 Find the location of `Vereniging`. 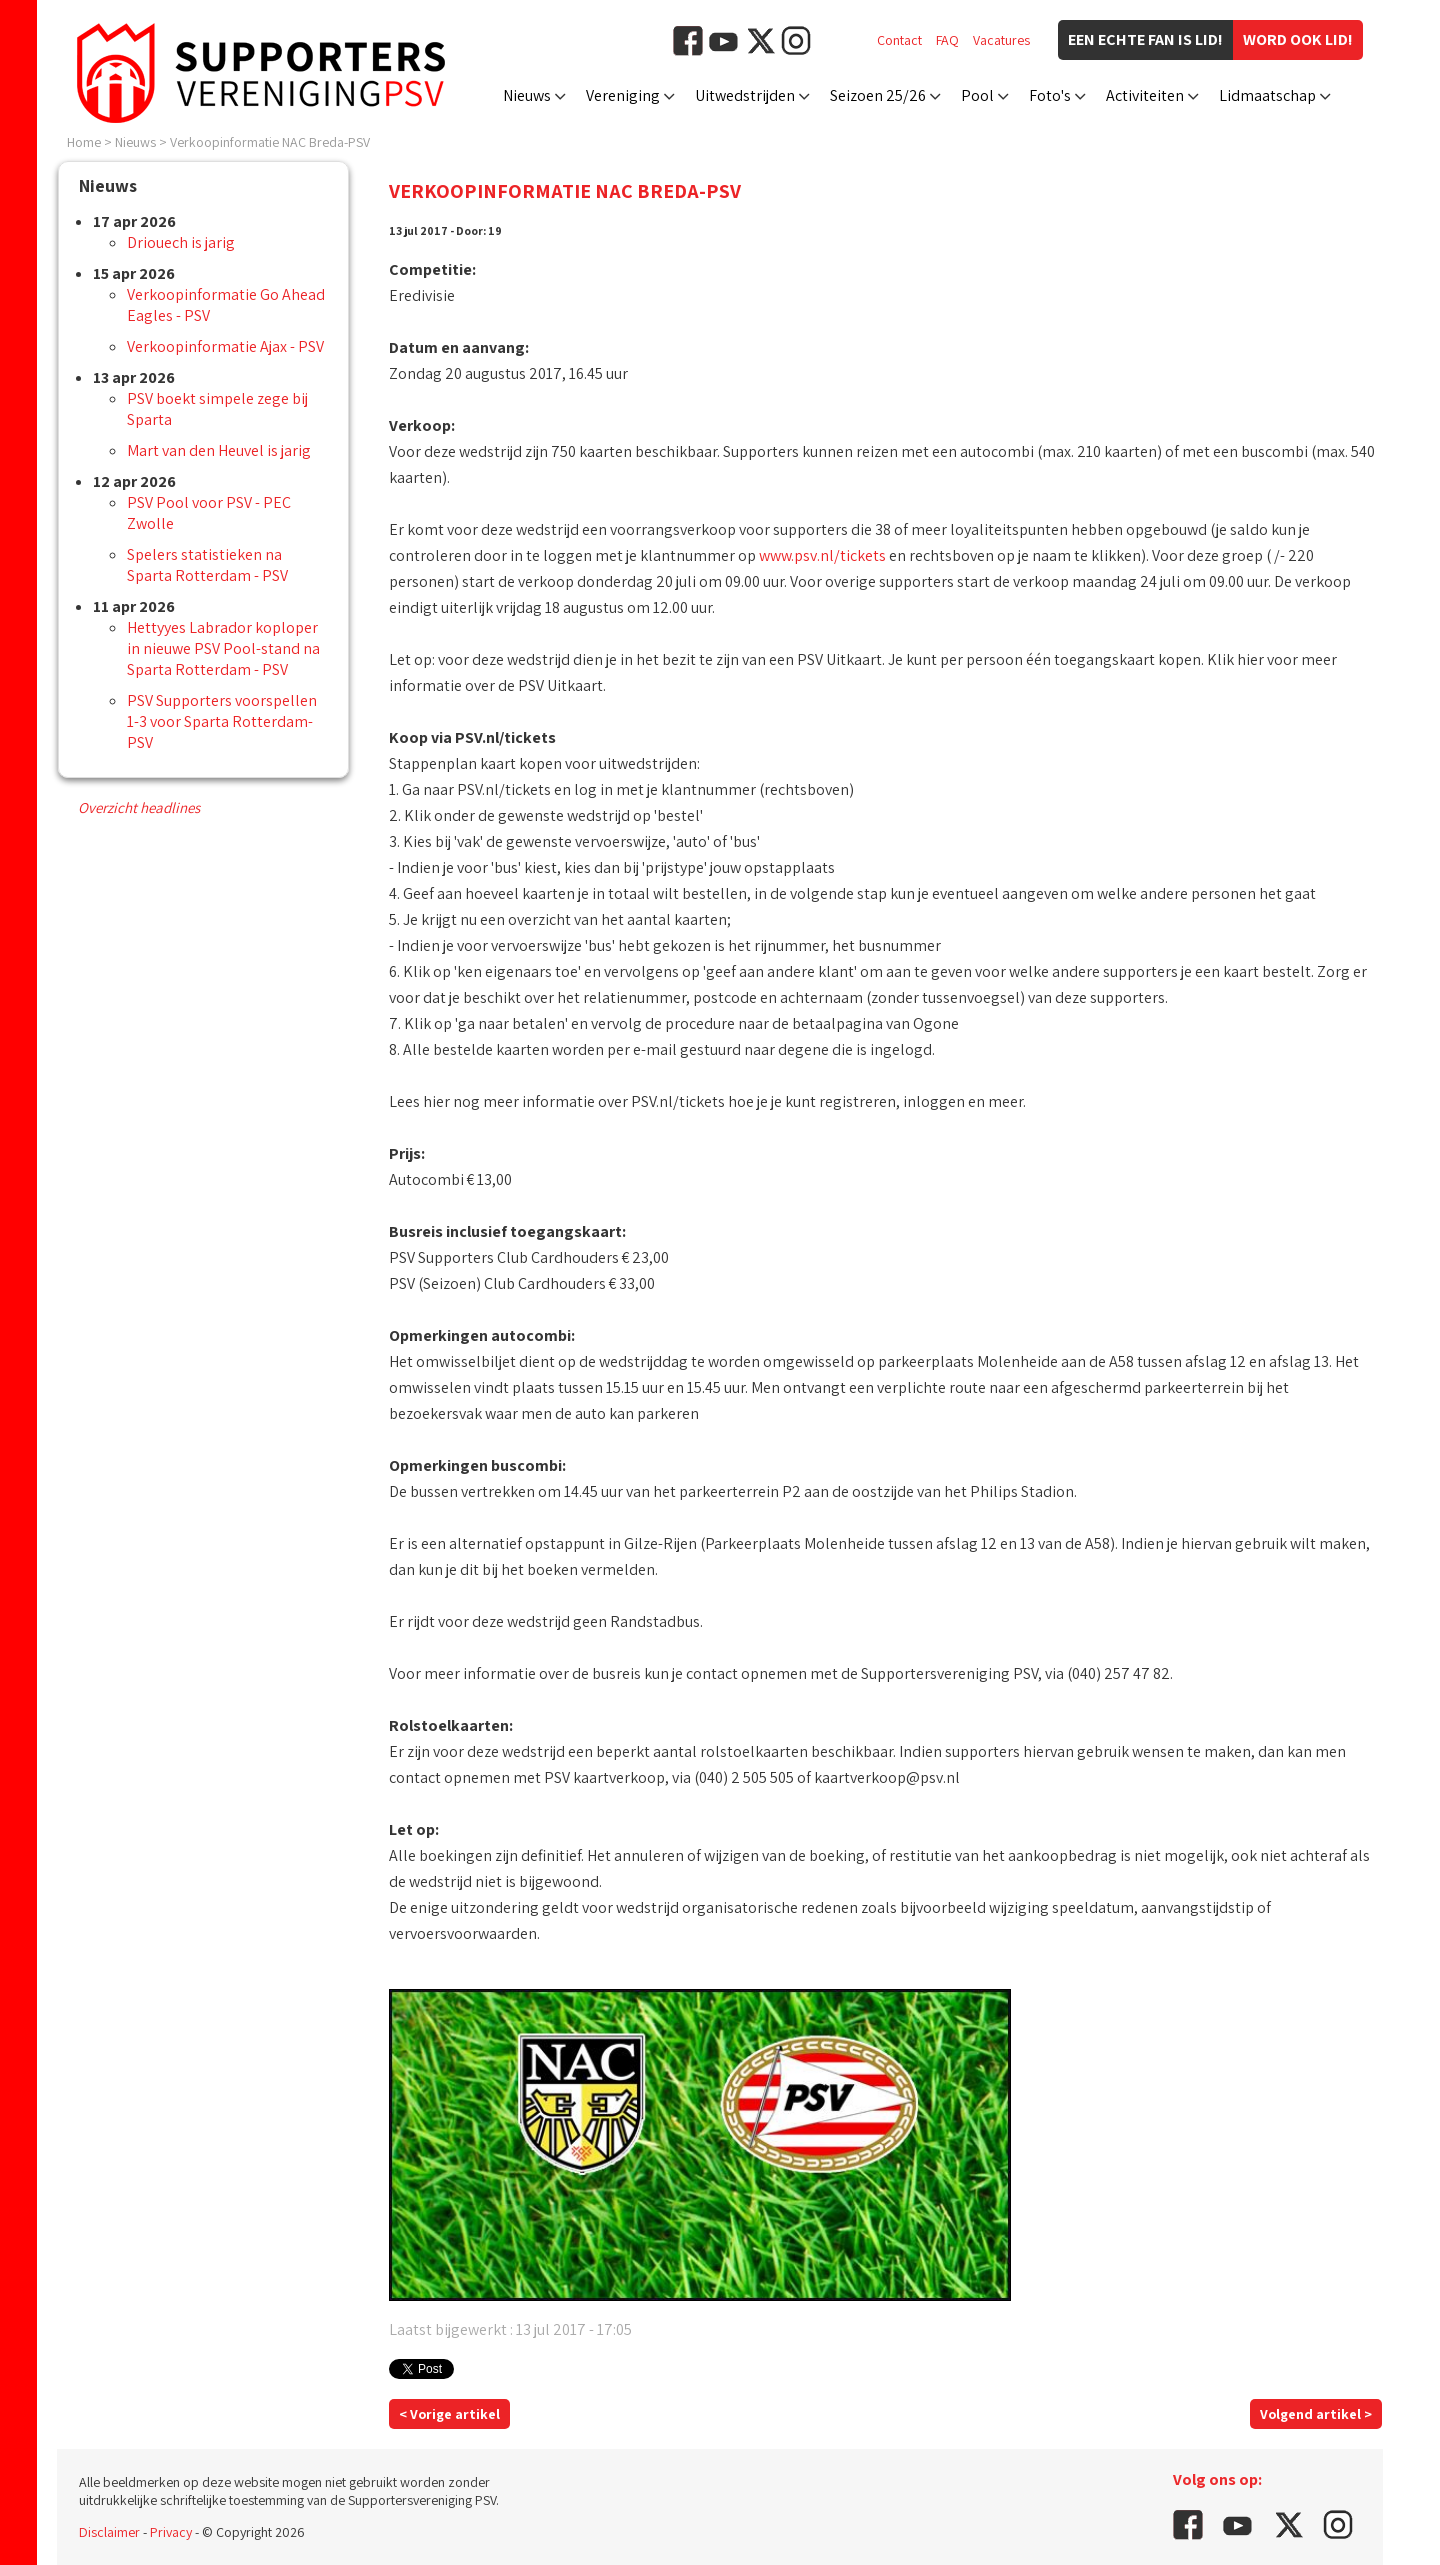

Vereniging is located at coordinates (623, 95).